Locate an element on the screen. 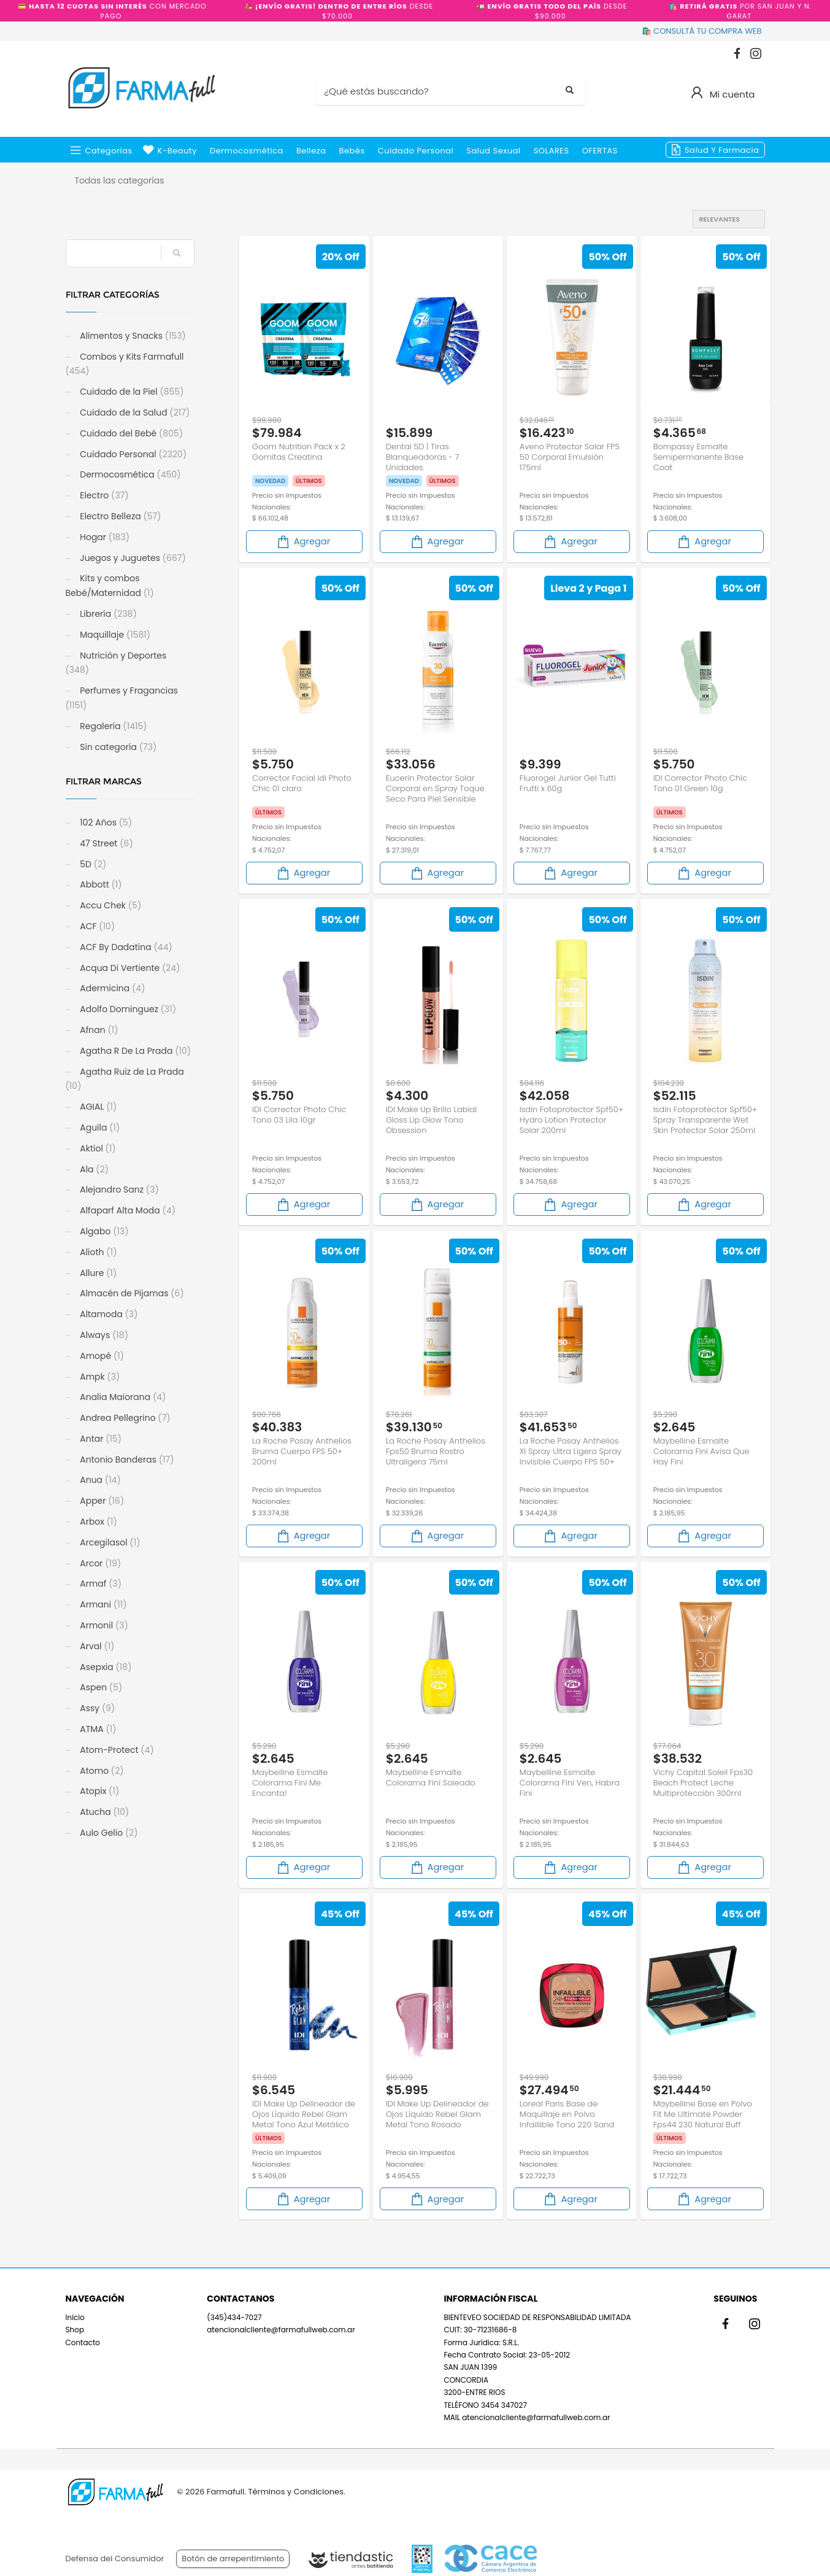  Bebés is located at coordinates (352, 151).